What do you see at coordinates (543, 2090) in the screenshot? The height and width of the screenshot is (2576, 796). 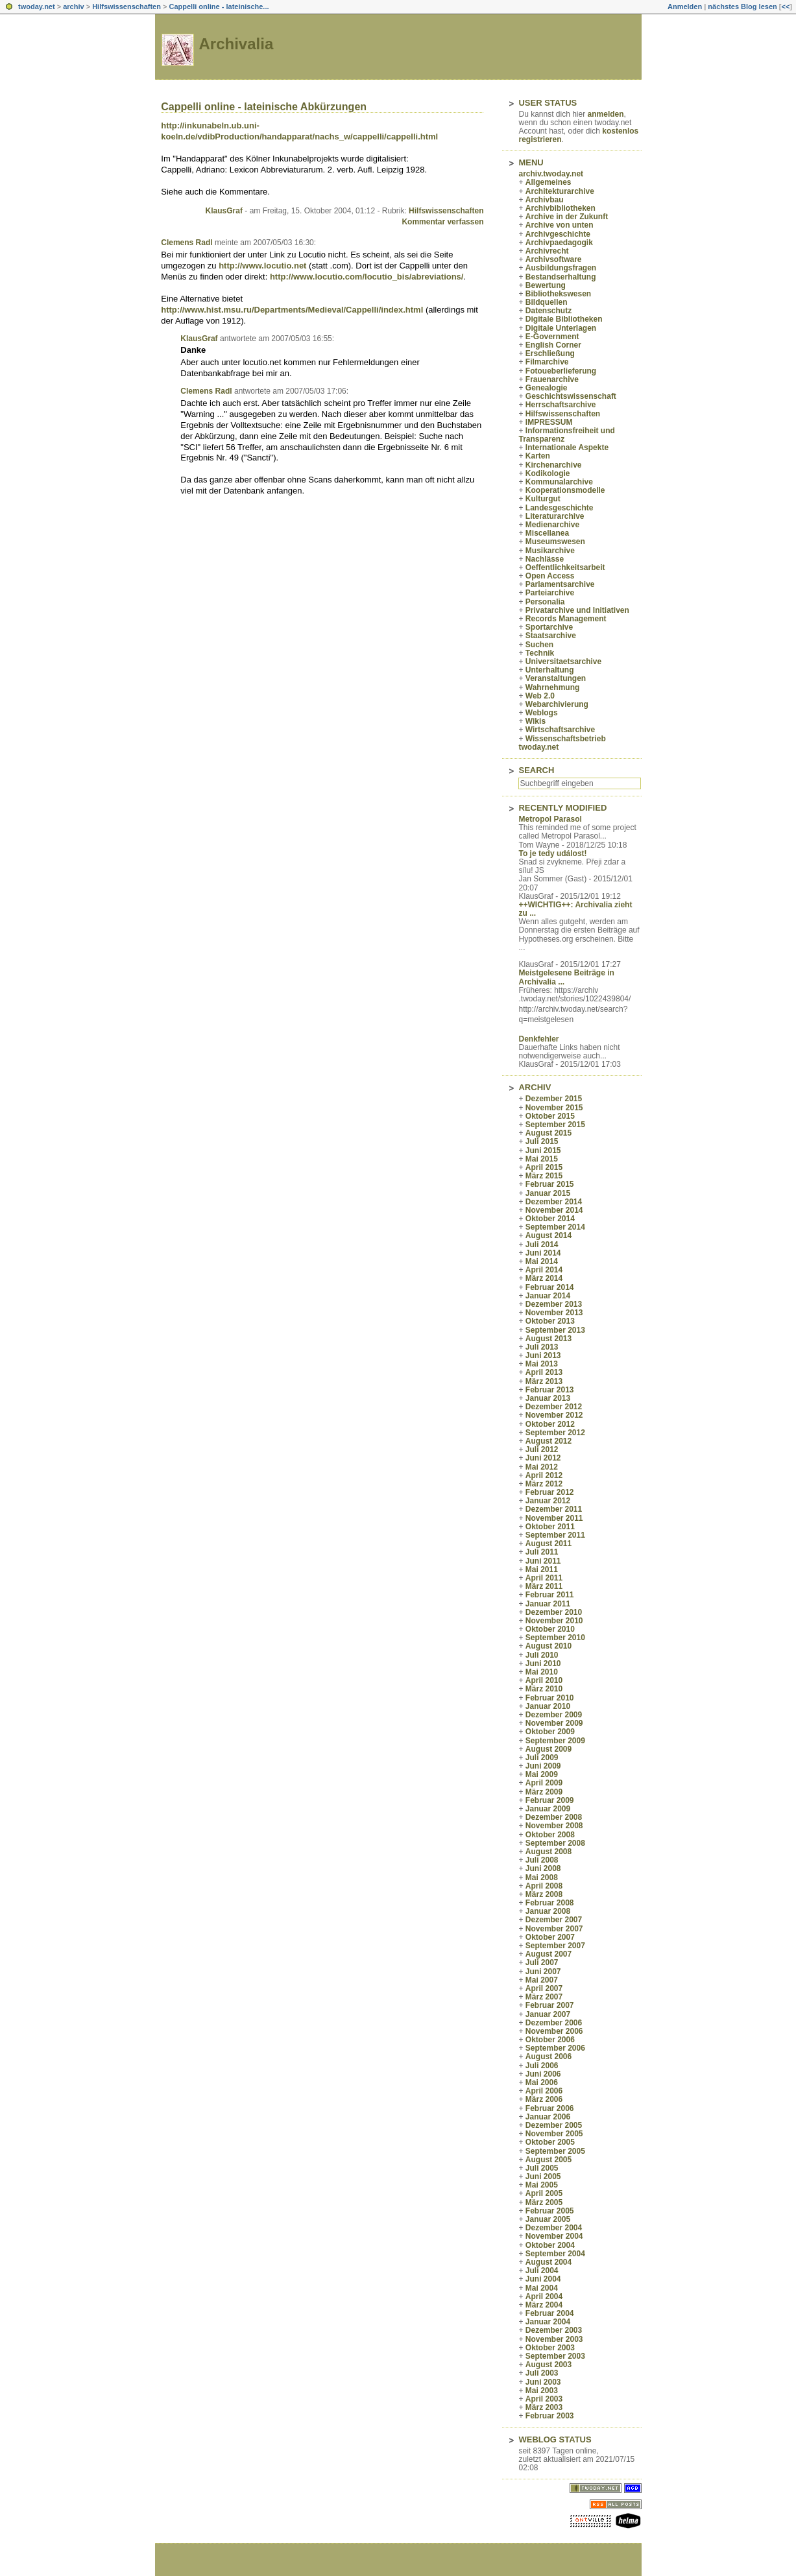 I see `April 2006` at bounding box center [543, 2090].